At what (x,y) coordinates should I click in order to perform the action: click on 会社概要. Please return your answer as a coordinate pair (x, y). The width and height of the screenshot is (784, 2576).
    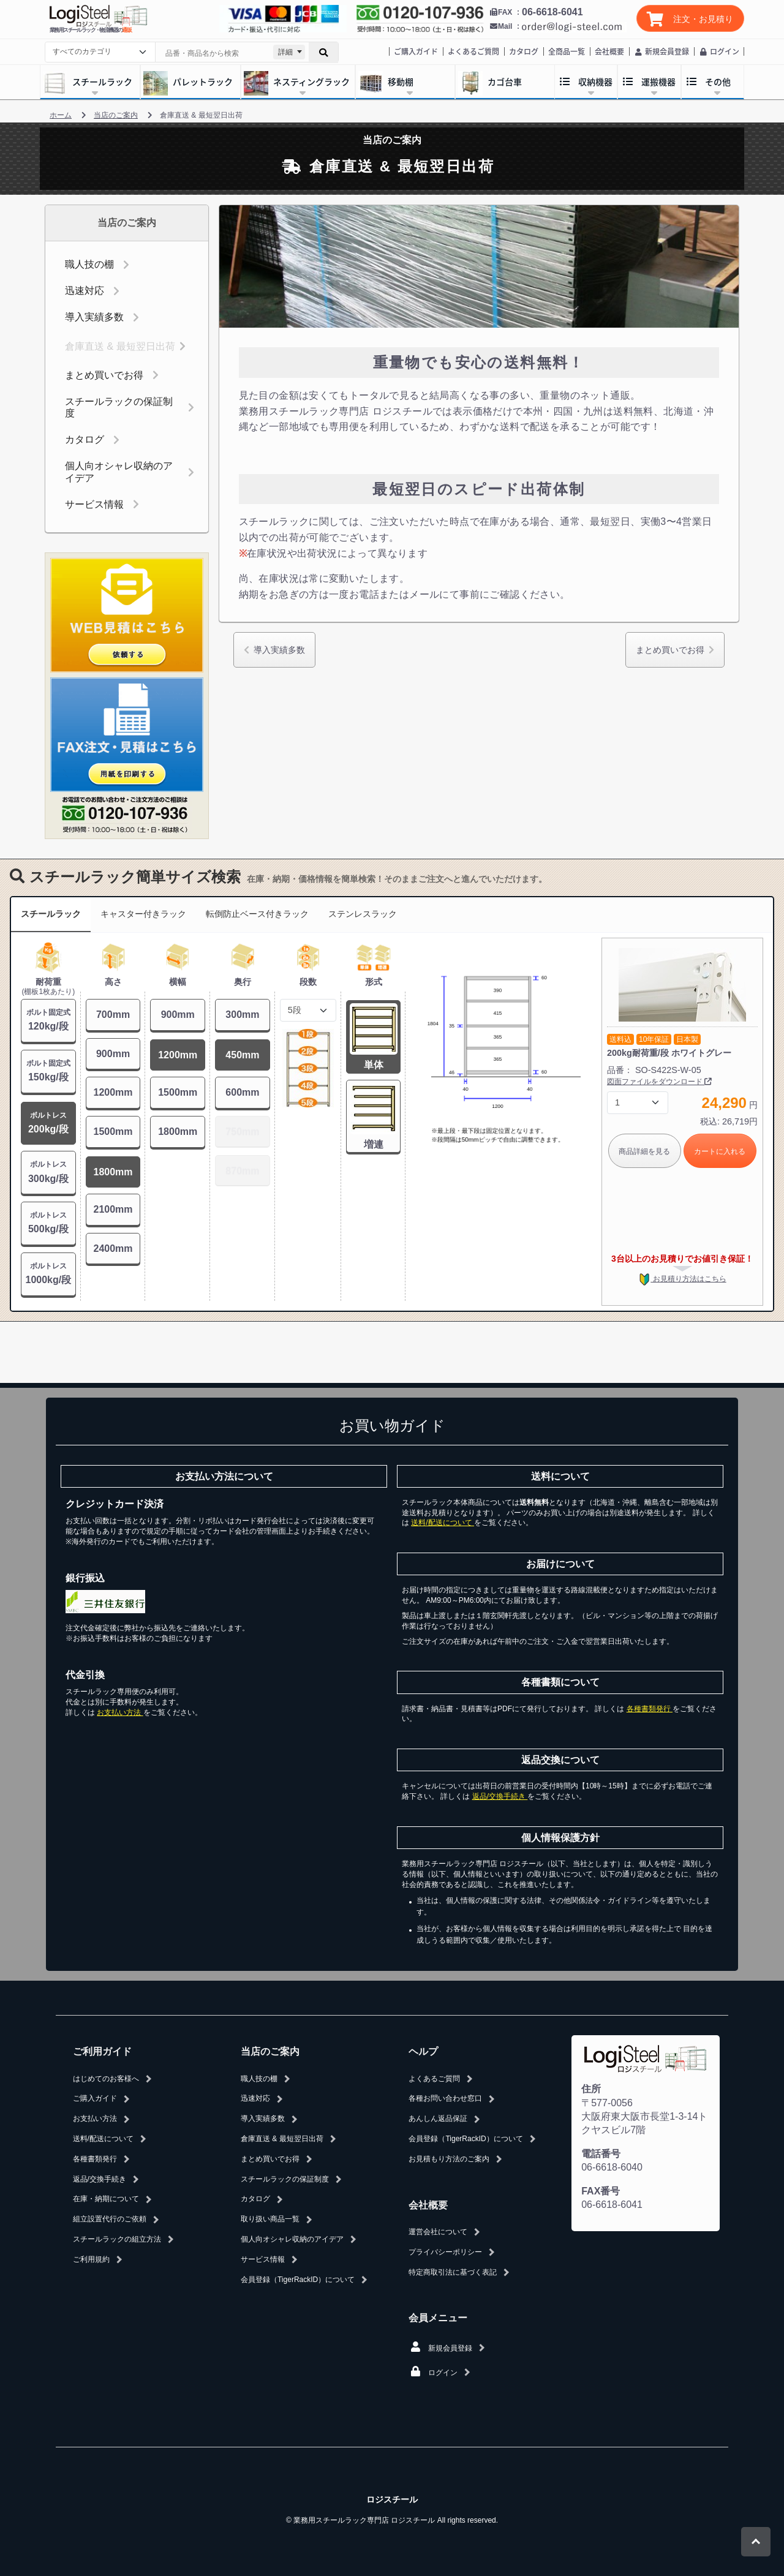
    Looking at the image, I should click on (609, 51).